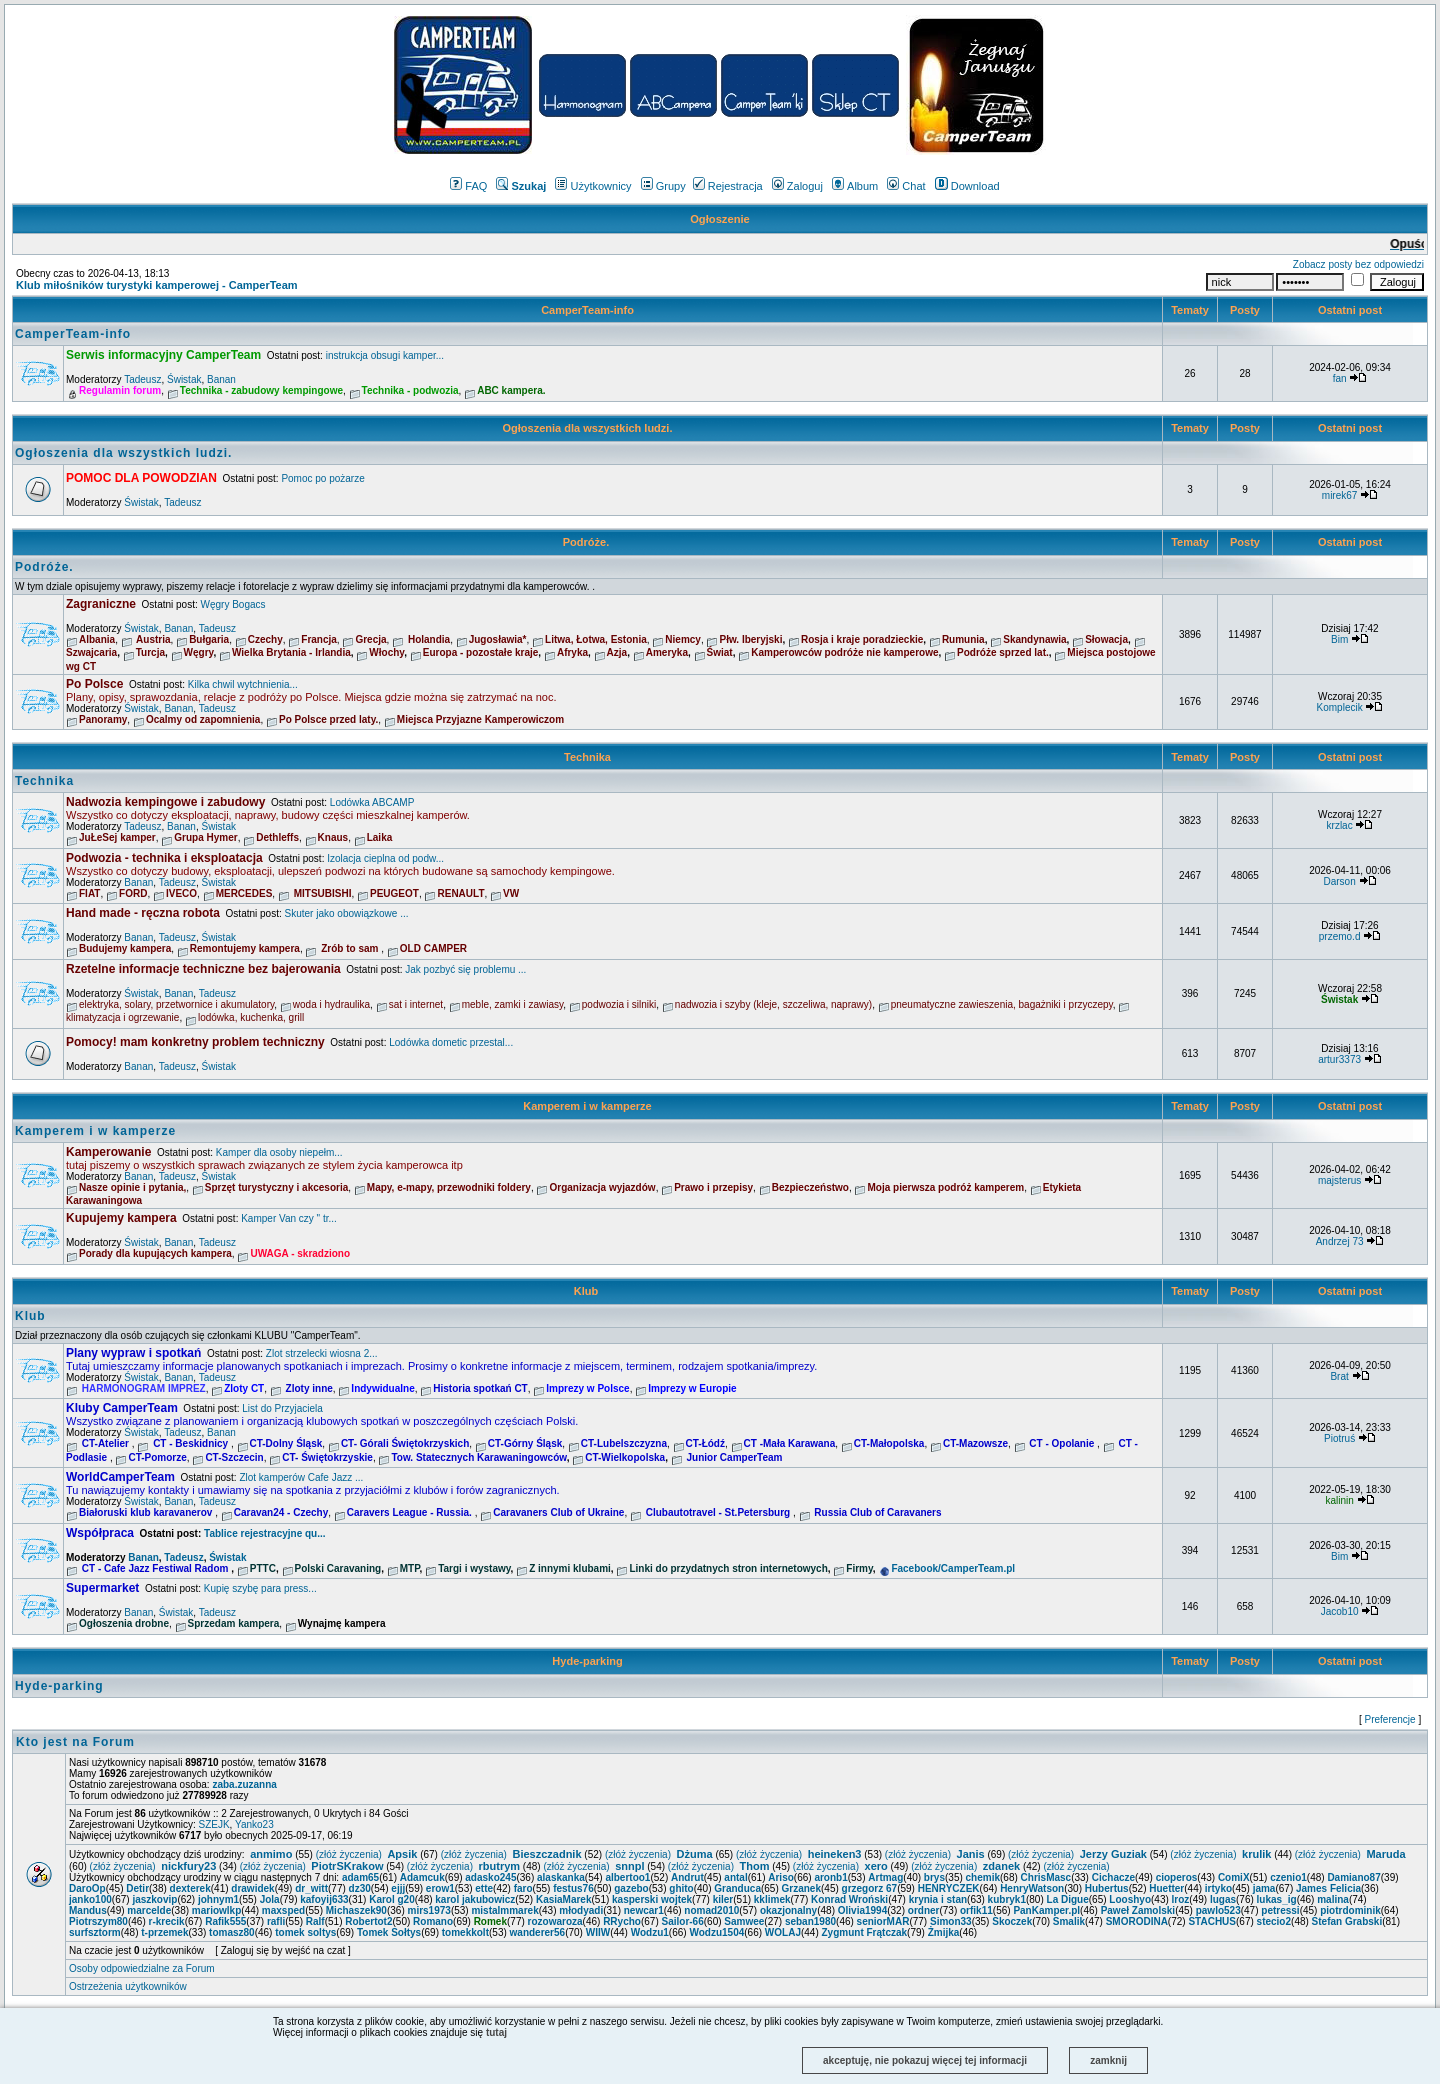 The image size is (1440, 2084). Describe the element at coordinates (75, 1742) in the screenshot. I see `Kto jest na Forum` at that location.